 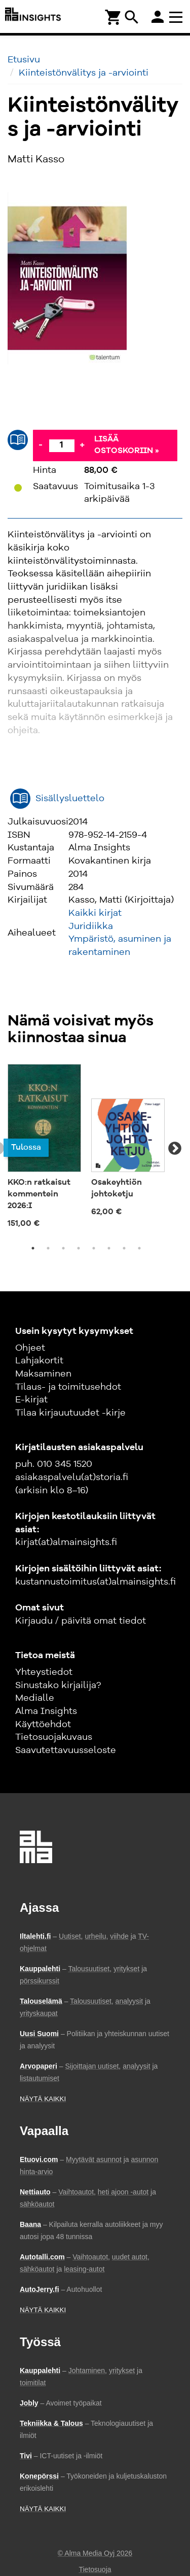 I want to click on + [Lisää], so click(x=82, y=445).